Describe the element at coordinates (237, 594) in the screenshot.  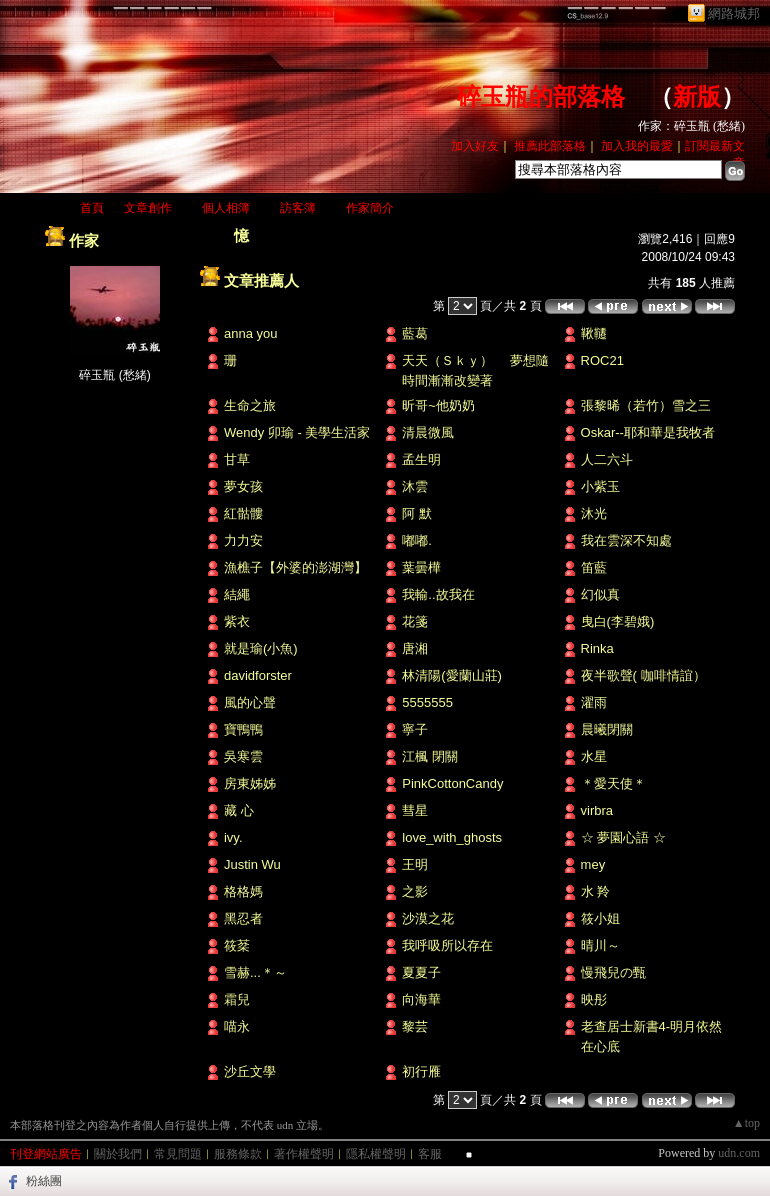
I see `結繩` at that location.